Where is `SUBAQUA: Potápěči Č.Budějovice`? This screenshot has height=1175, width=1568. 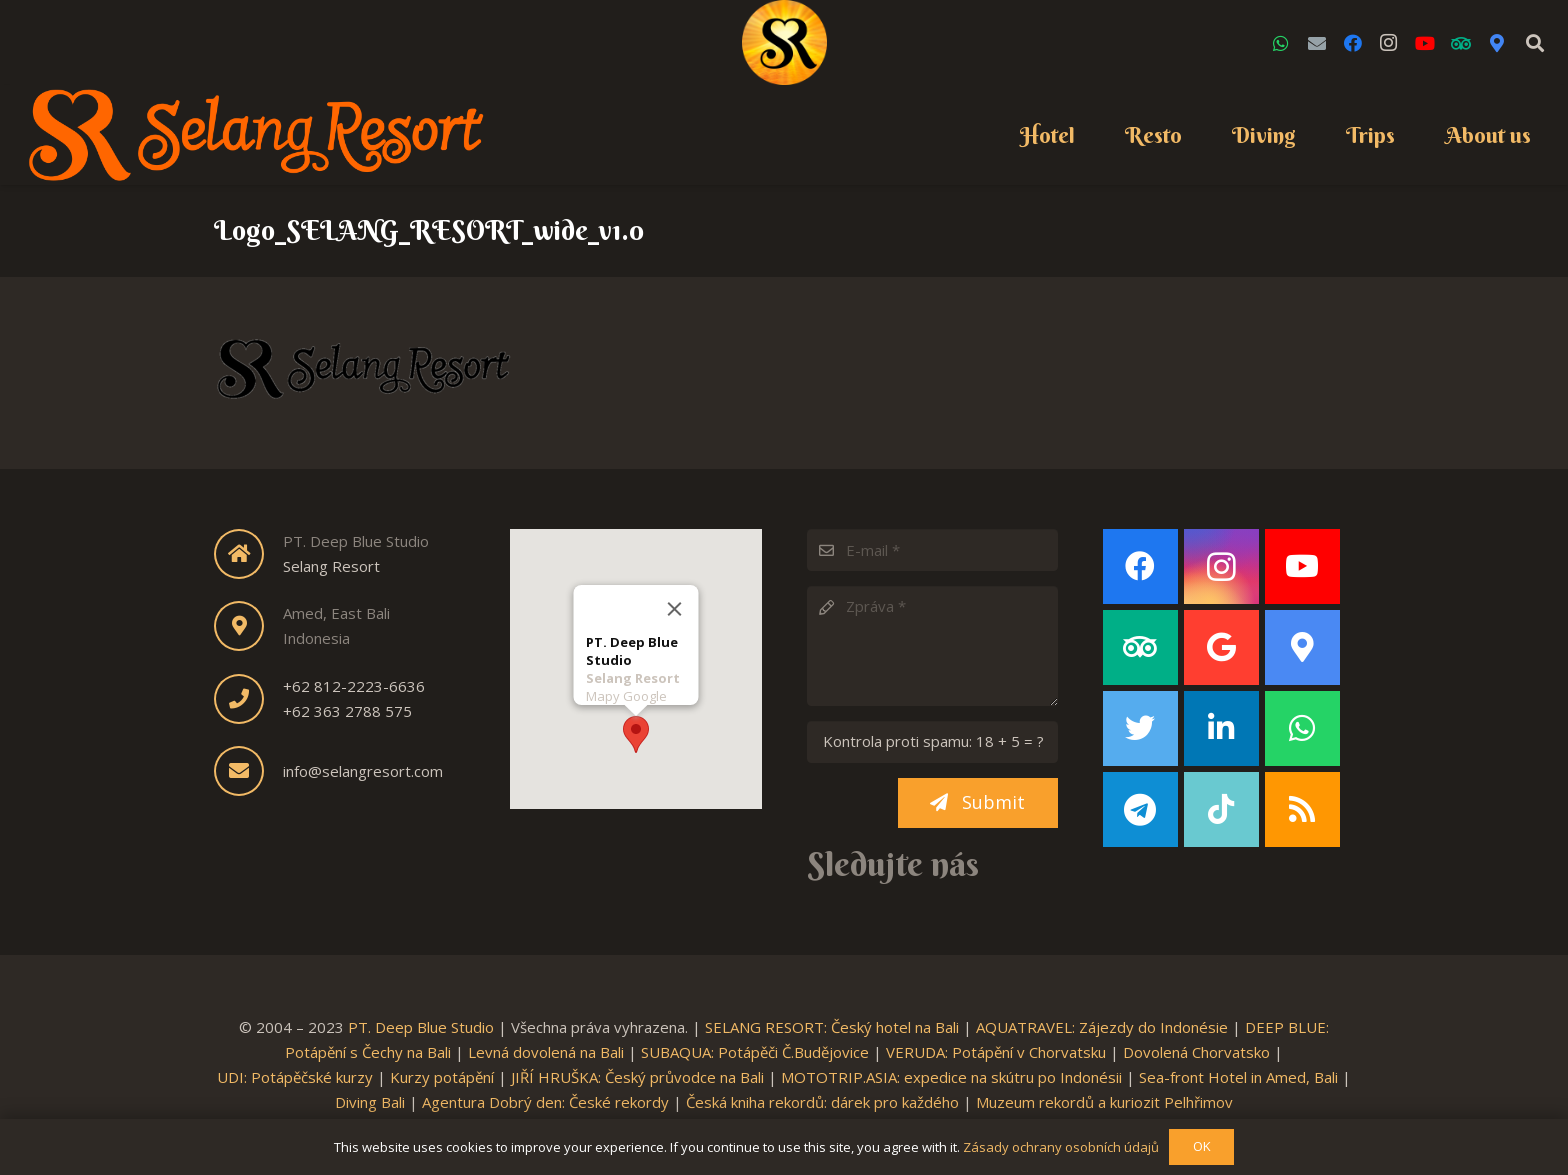
SUBAQUA: Potápěči Č.Budějovice is located at coordinates (755, 1052).